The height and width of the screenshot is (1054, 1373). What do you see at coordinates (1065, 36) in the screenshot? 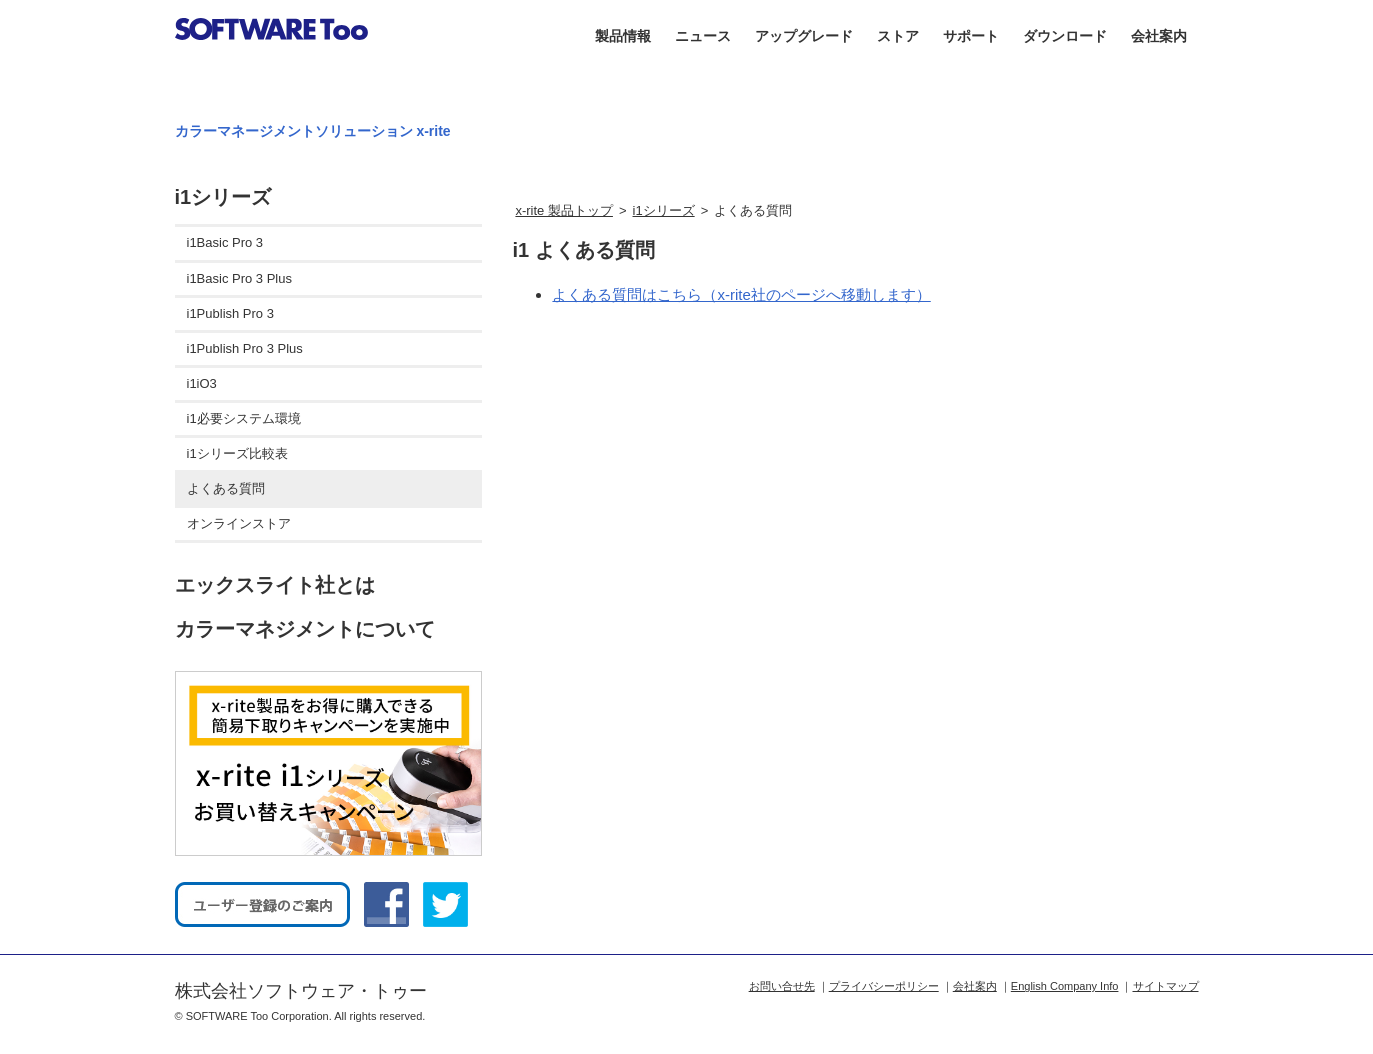
I see `ダウンロード` at bounding box center [1065, 36].